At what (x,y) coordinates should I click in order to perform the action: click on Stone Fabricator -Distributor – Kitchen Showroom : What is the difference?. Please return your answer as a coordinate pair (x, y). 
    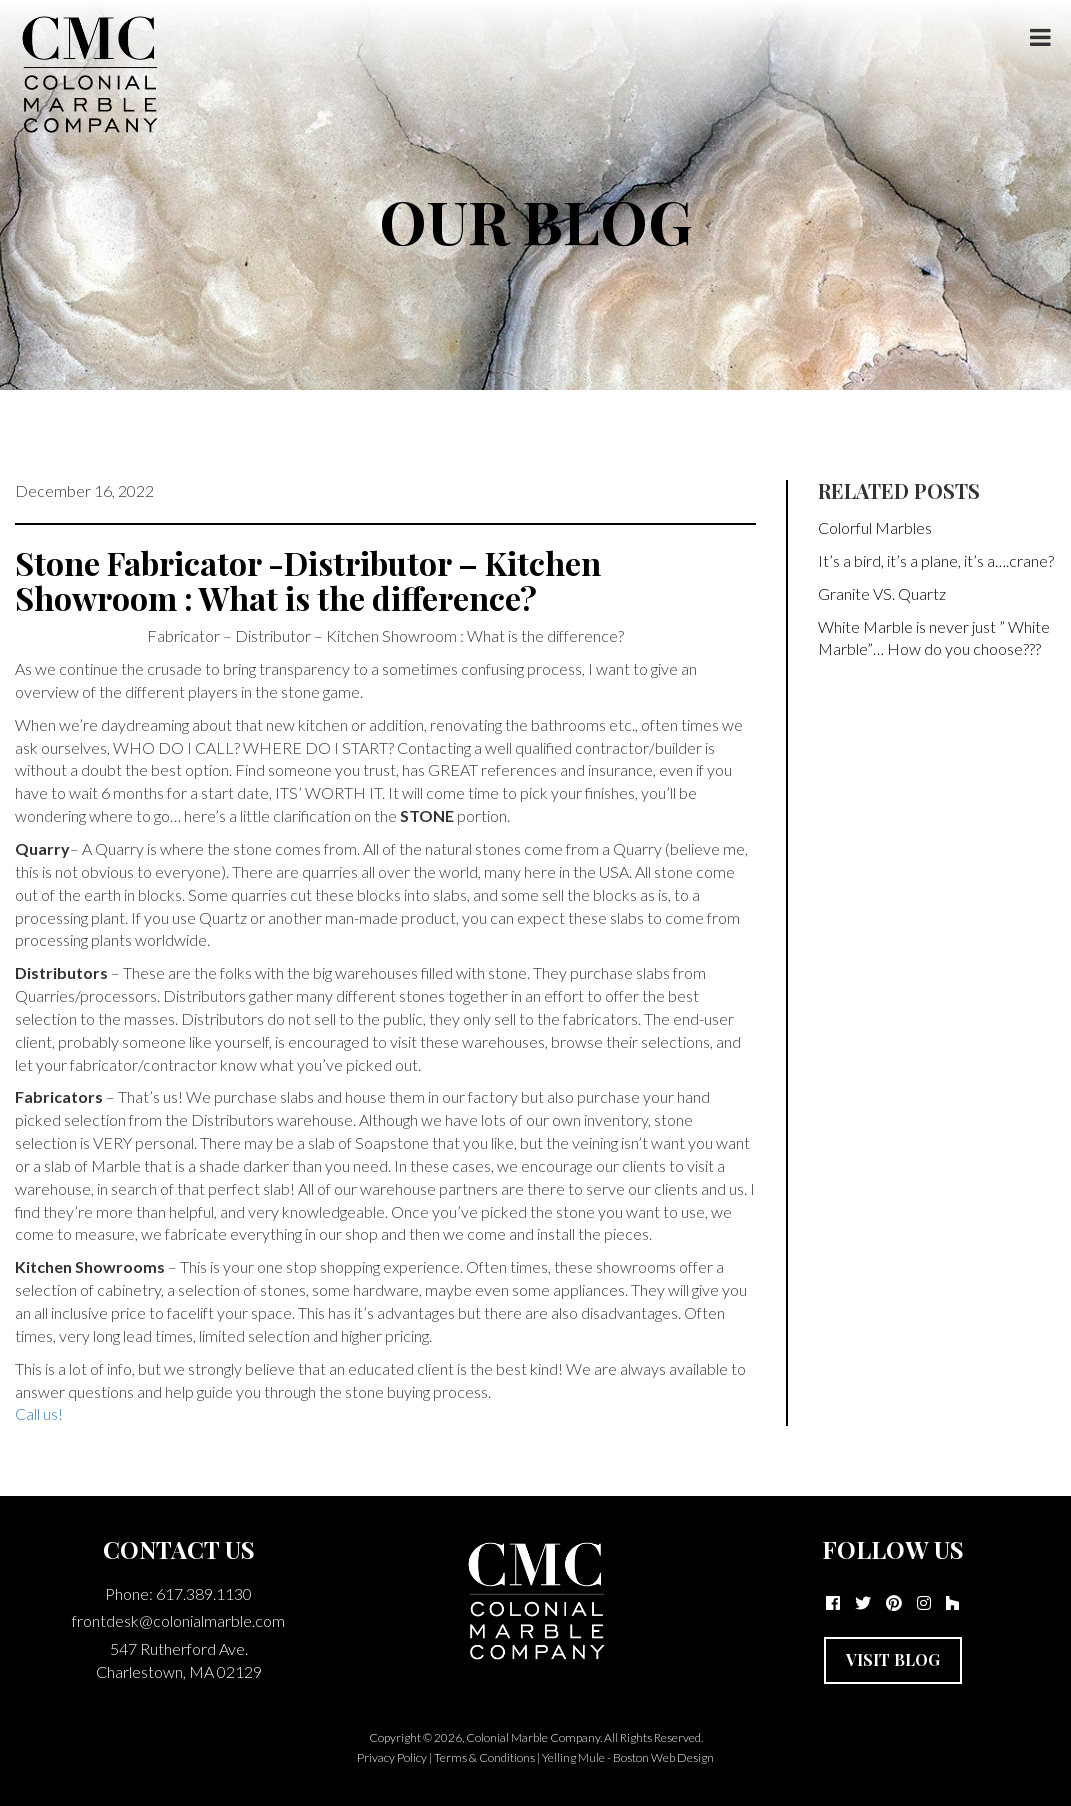
    Looking at the image, I should click on (308, 580).